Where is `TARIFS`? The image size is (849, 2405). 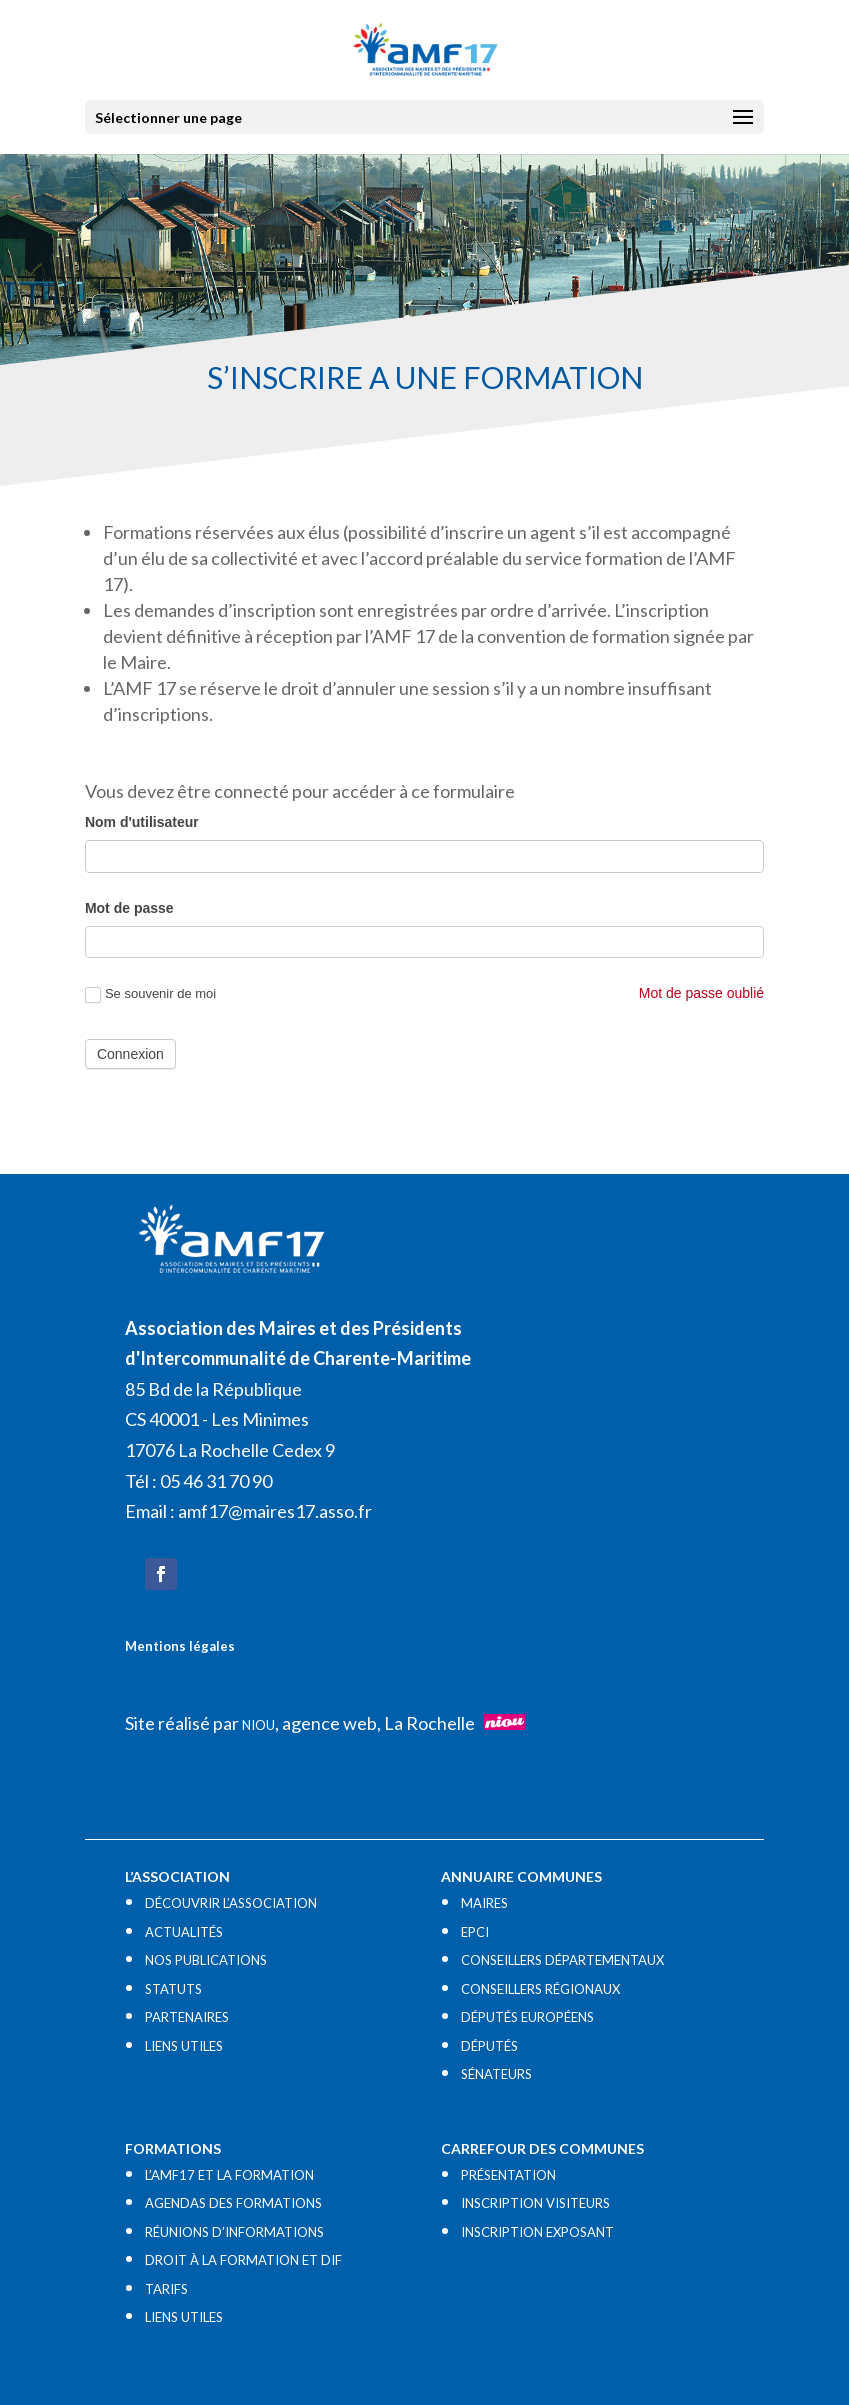
TARIFS is located at coordinates (166, 2289).